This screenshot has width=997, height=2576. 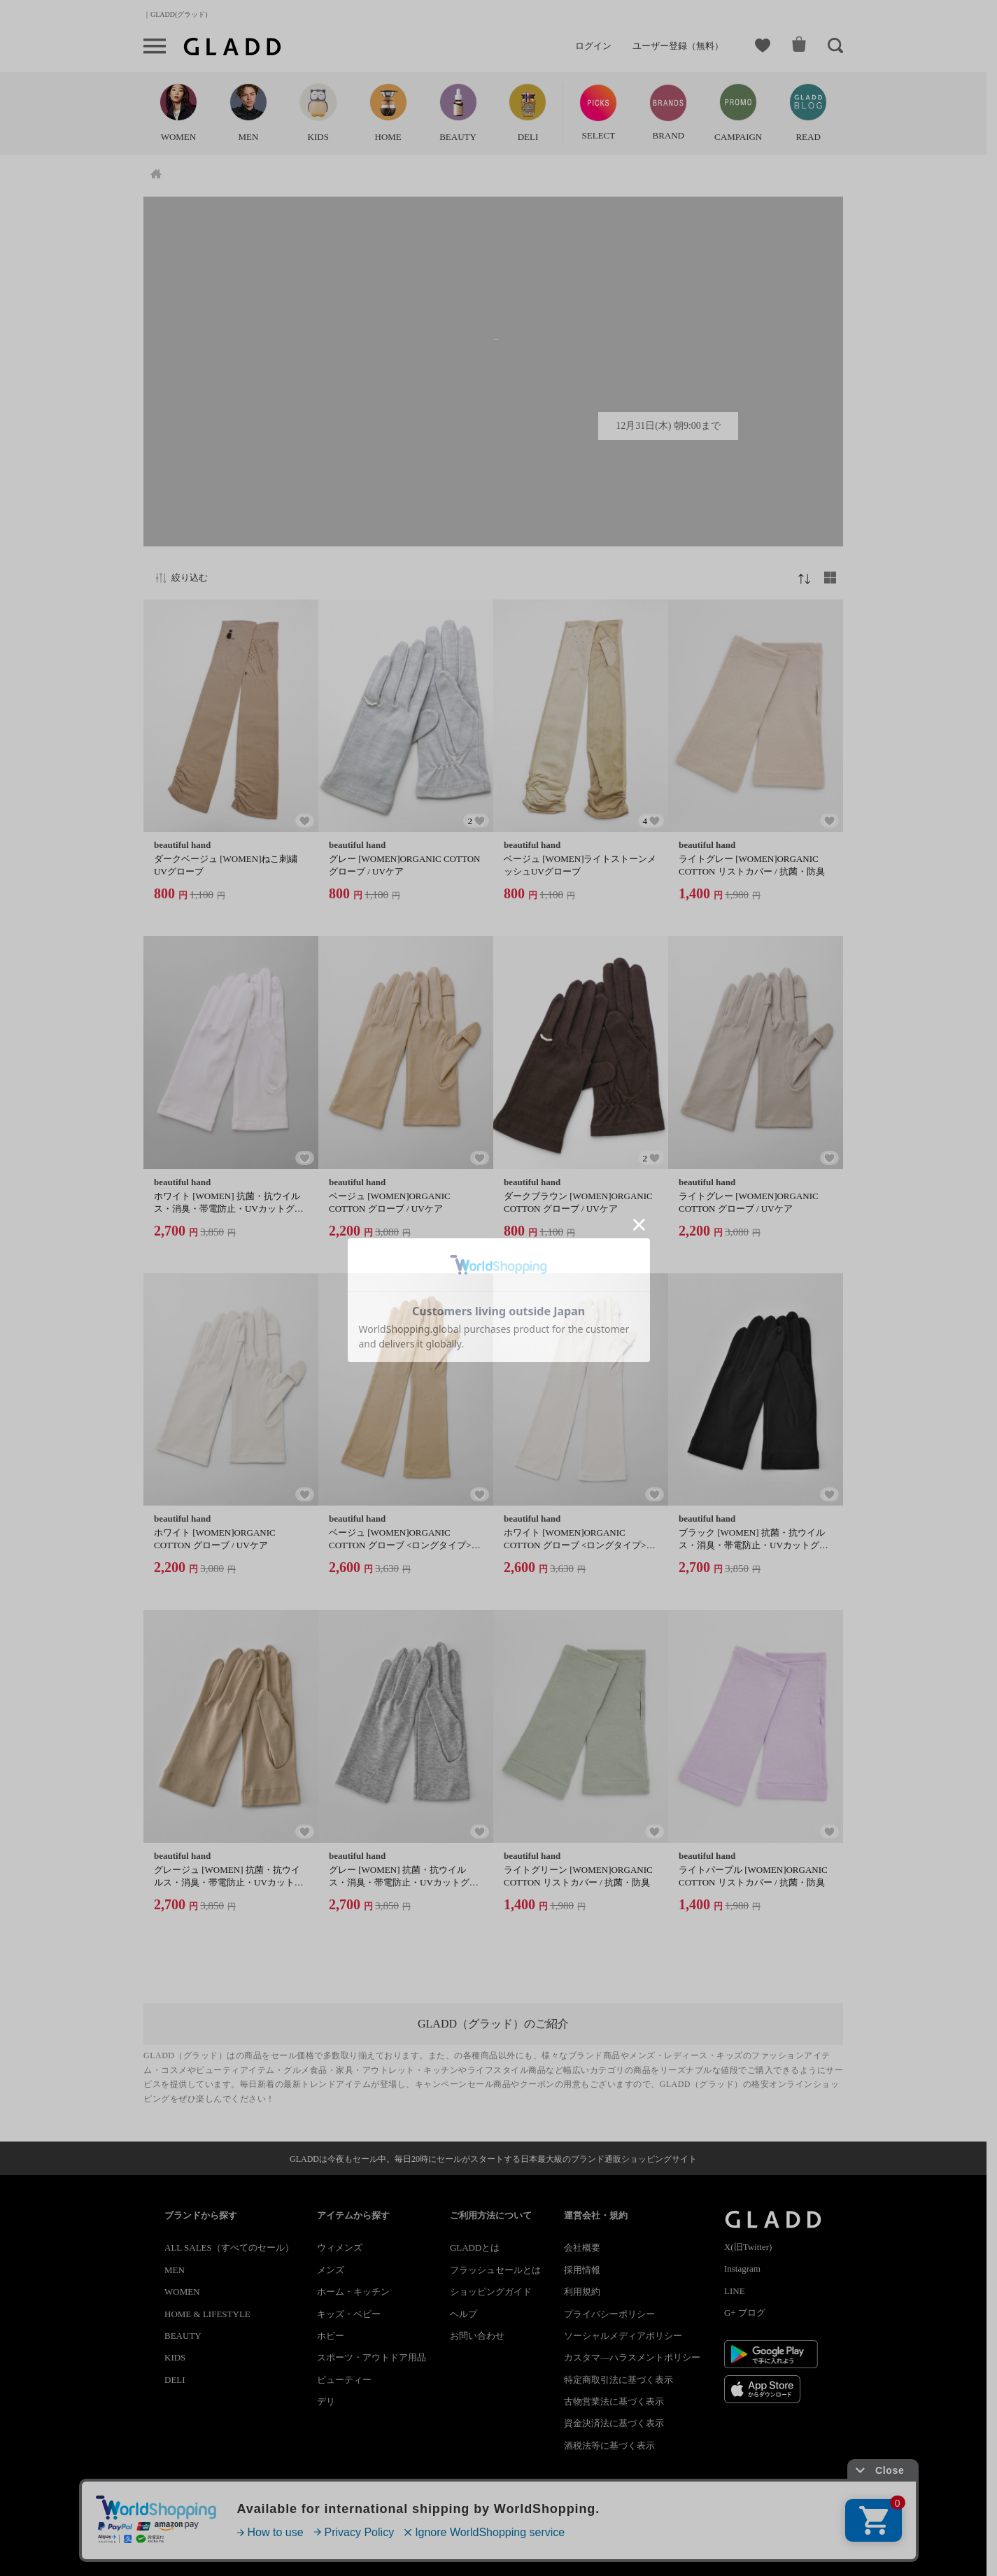 What do you see at coordinates (614, 2401) in the screenshot?
I see `古物営業法に基づく表示` at bounding box center [614, 2401].